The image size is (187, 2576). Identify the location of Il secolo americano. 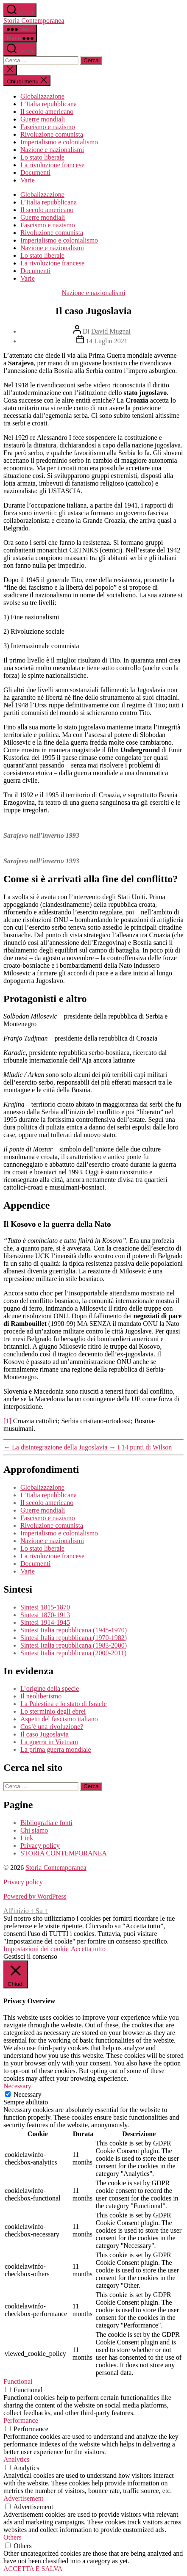
(46, 111).